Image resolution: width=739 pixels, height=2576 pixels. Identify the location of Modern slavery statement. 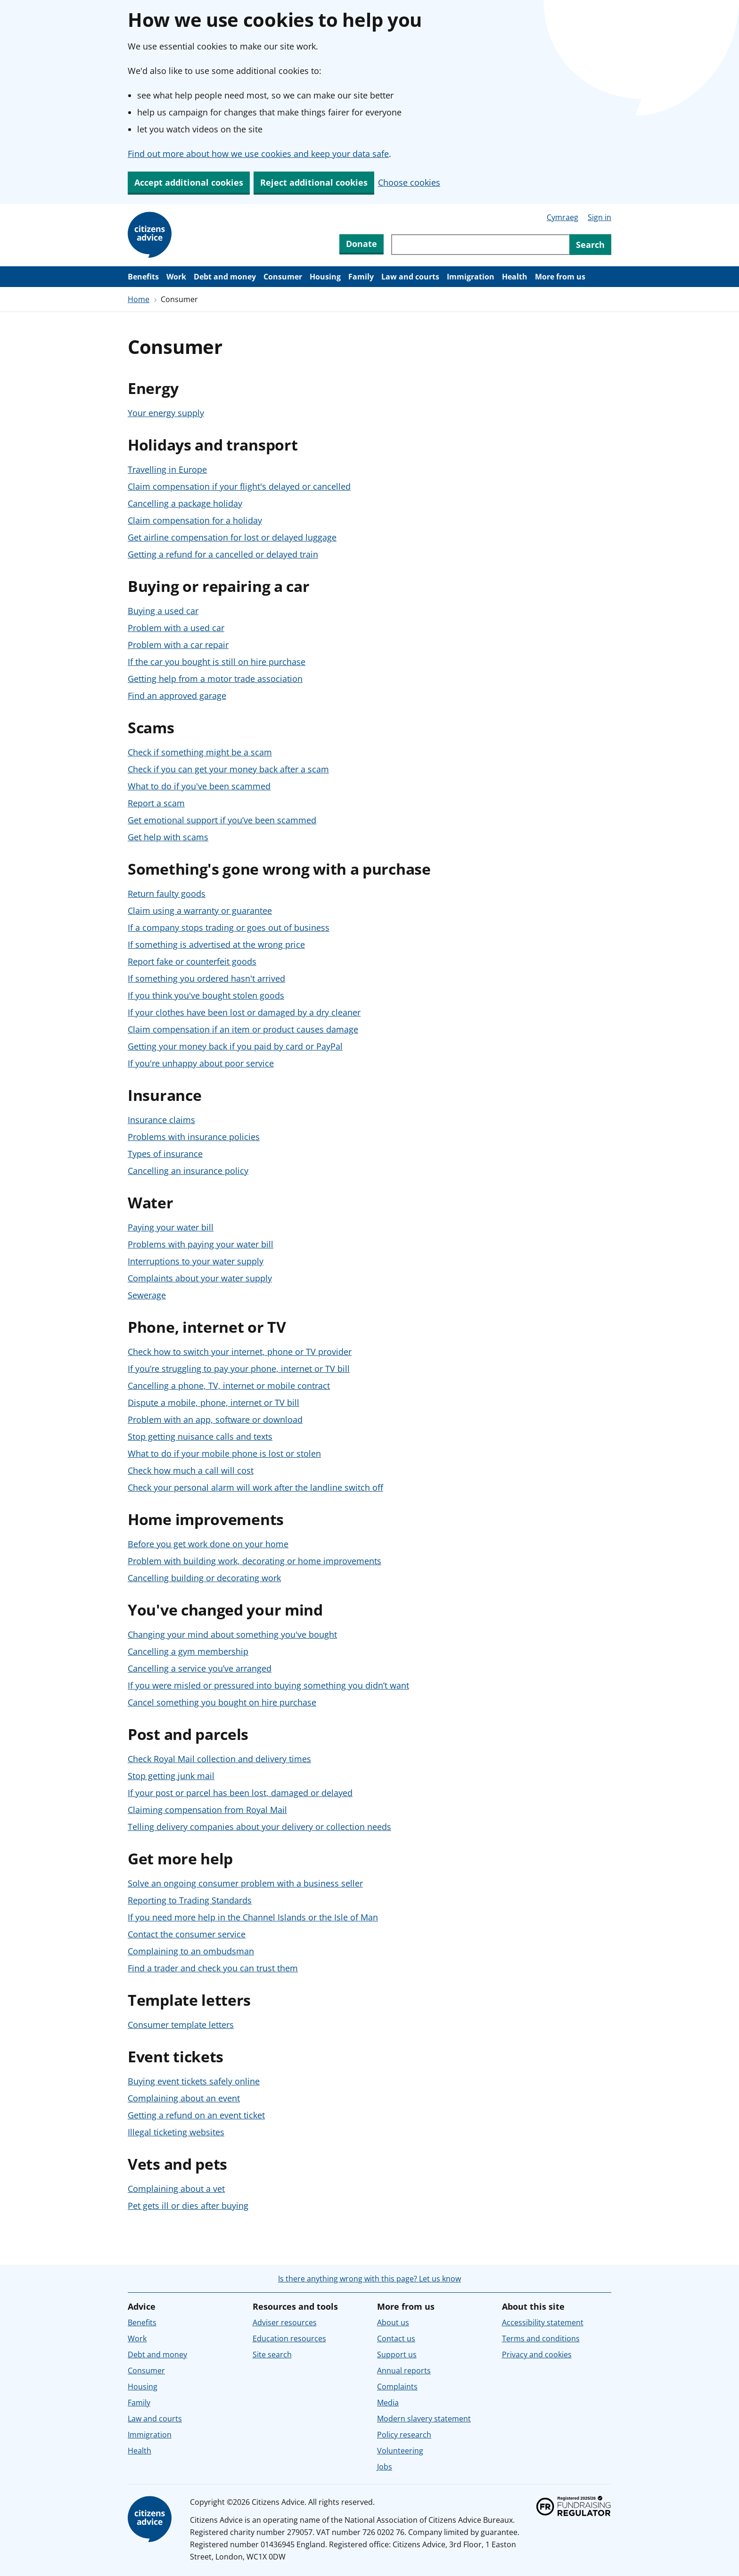
(424, 2418).